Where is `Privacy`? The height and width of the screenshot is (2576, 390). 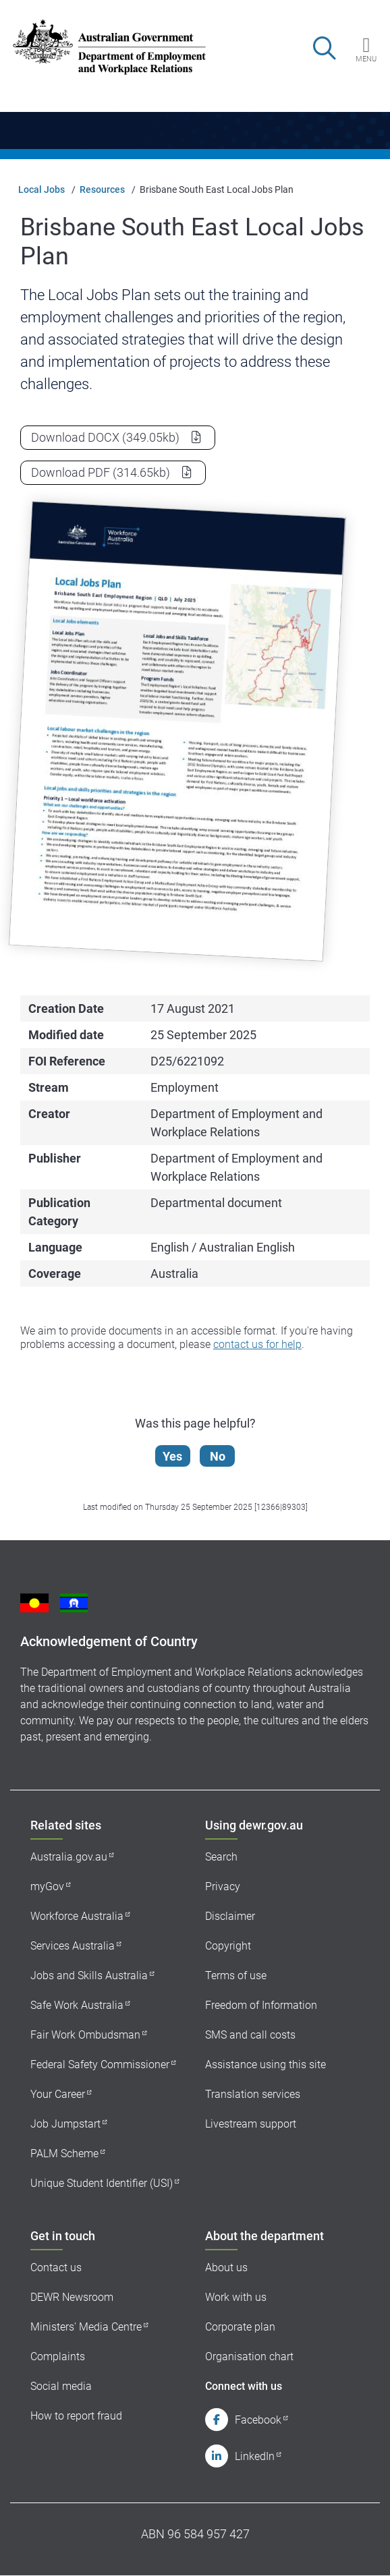
Privacy is located at coordinates (222, 1886).